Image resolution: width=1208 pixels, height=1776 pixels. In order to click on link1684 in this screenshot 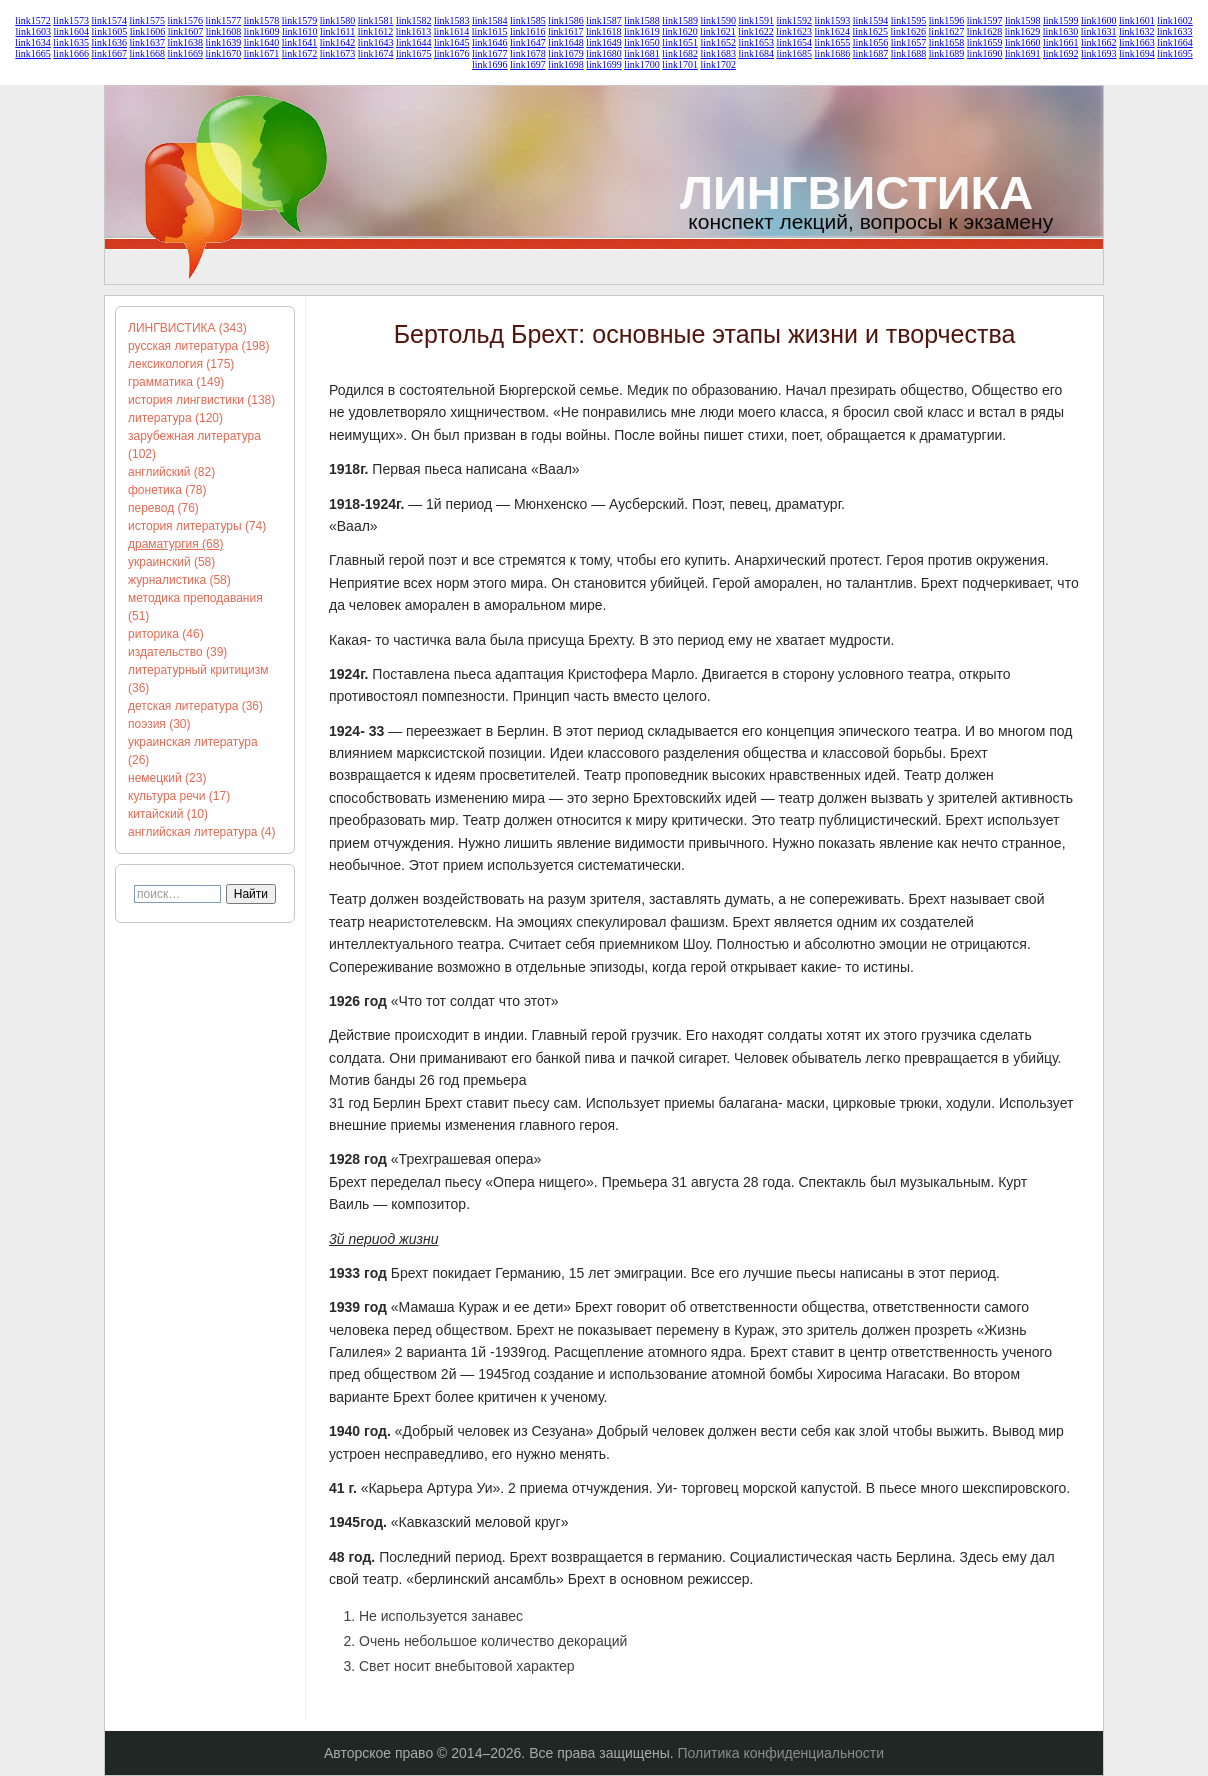, I will do `click(756, 53)`.